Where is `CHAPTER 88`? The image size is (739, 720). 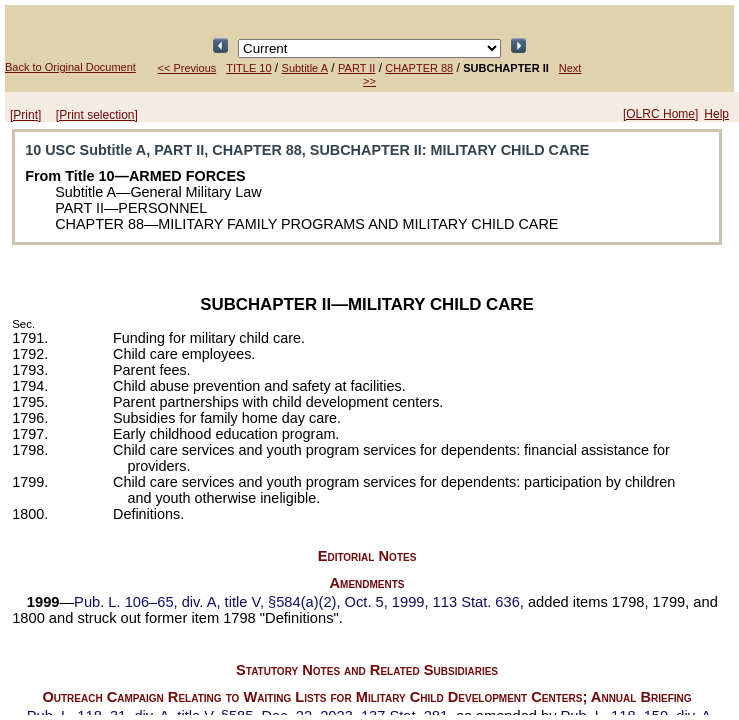 CHAPTER 88 is located at coordinates (419, 68).